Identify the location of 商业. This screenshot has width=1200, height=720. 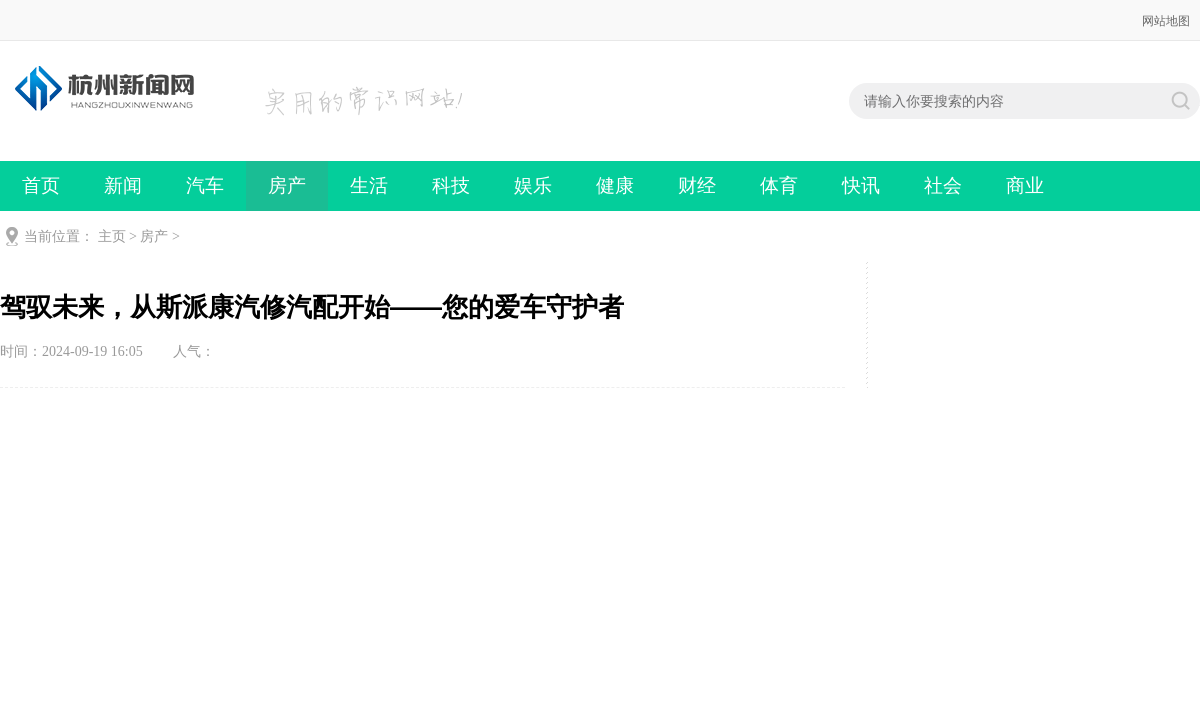
(1025, 185).